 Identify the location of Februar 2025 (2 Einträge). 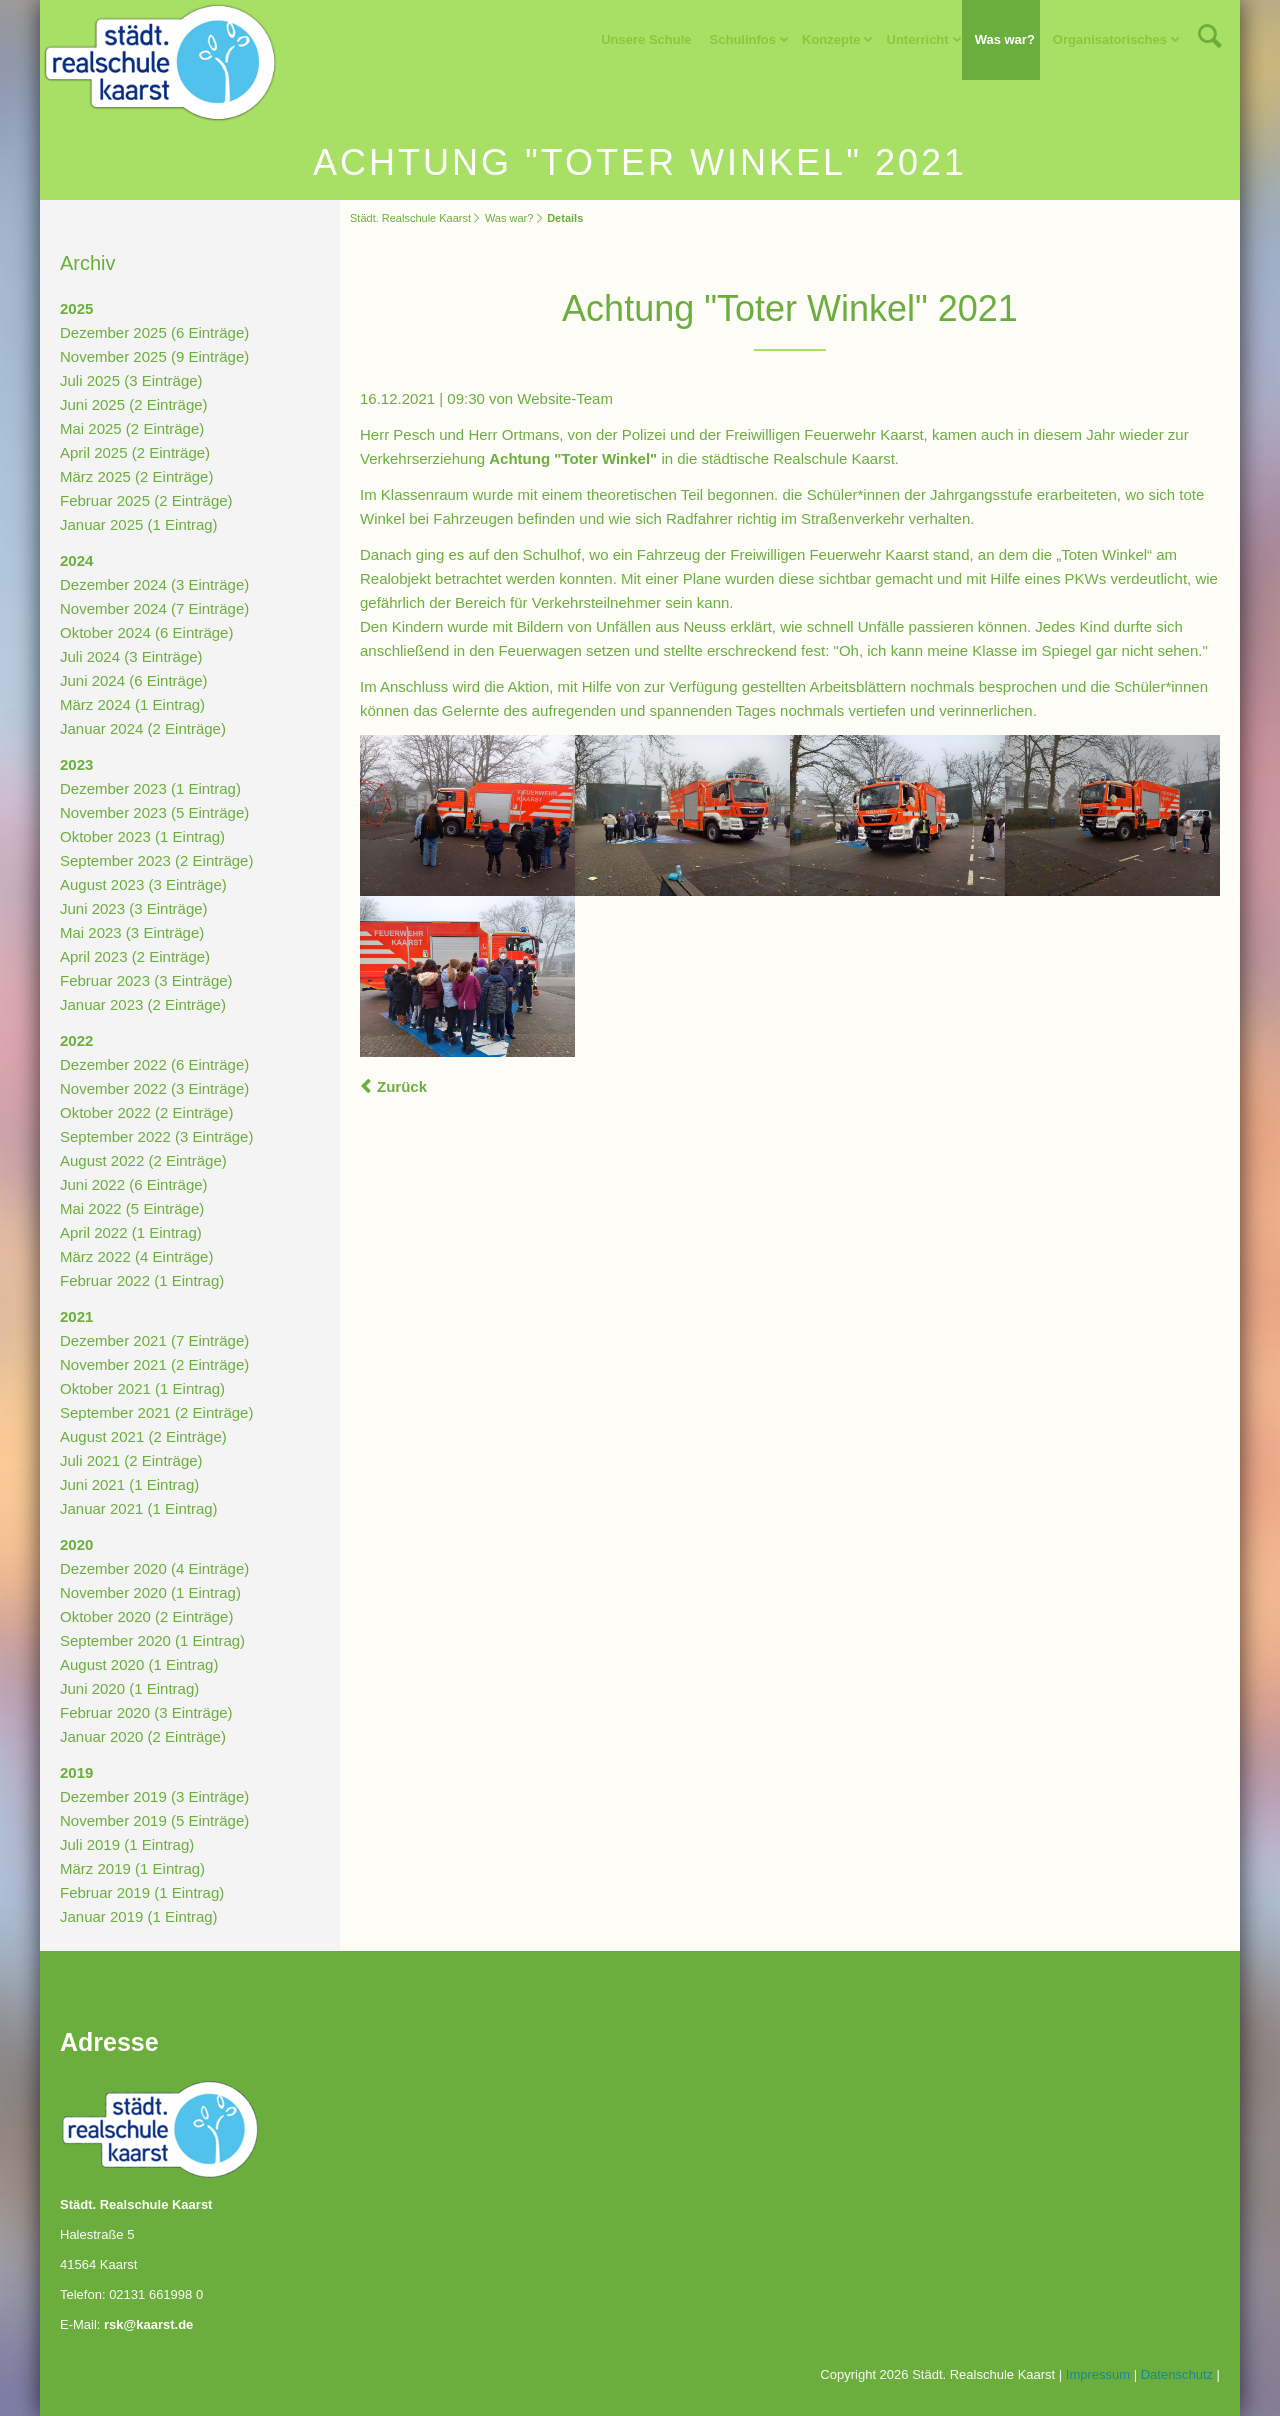
(146, 500).